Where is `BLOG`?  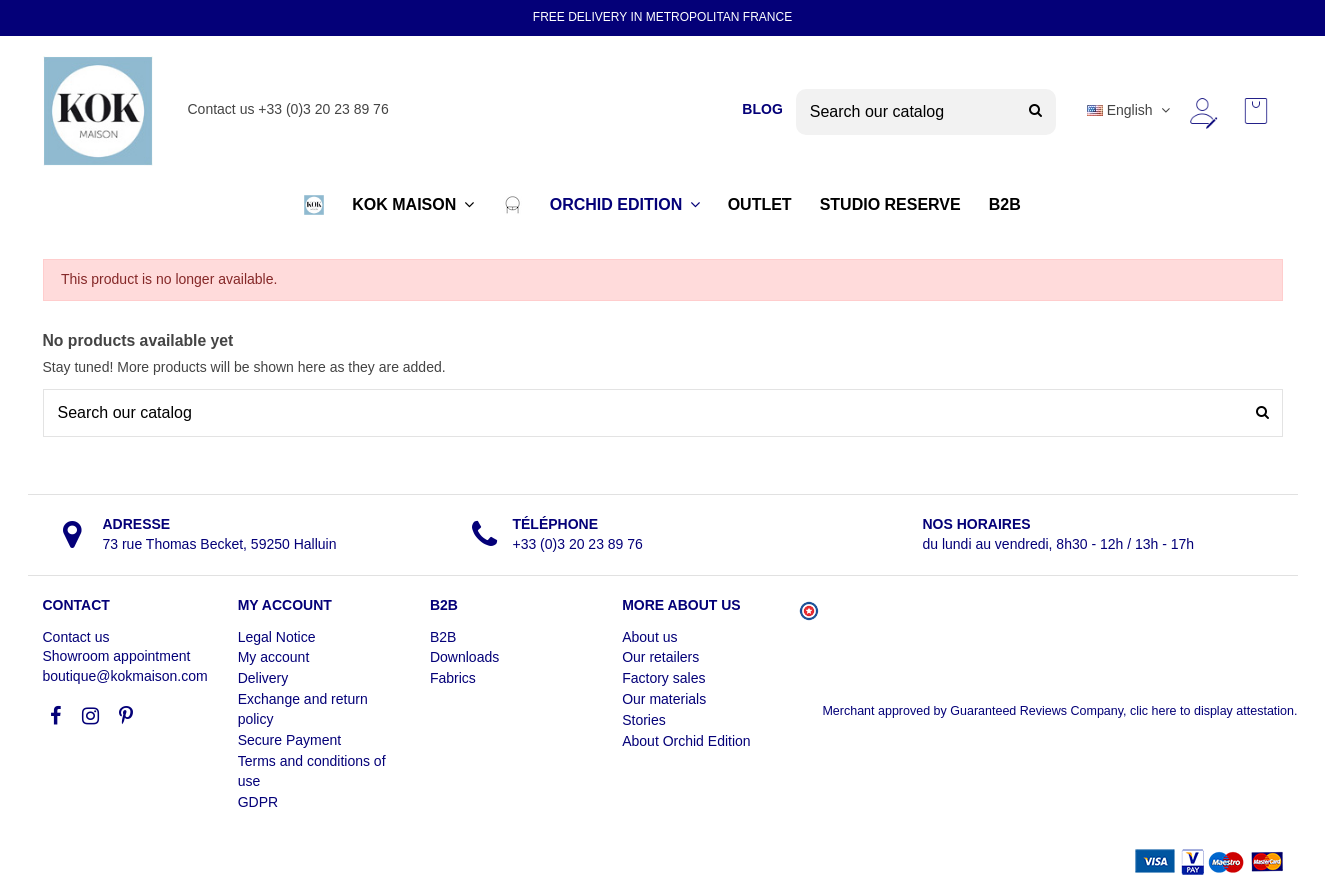
BLOG is located at coordinates (762, 109).